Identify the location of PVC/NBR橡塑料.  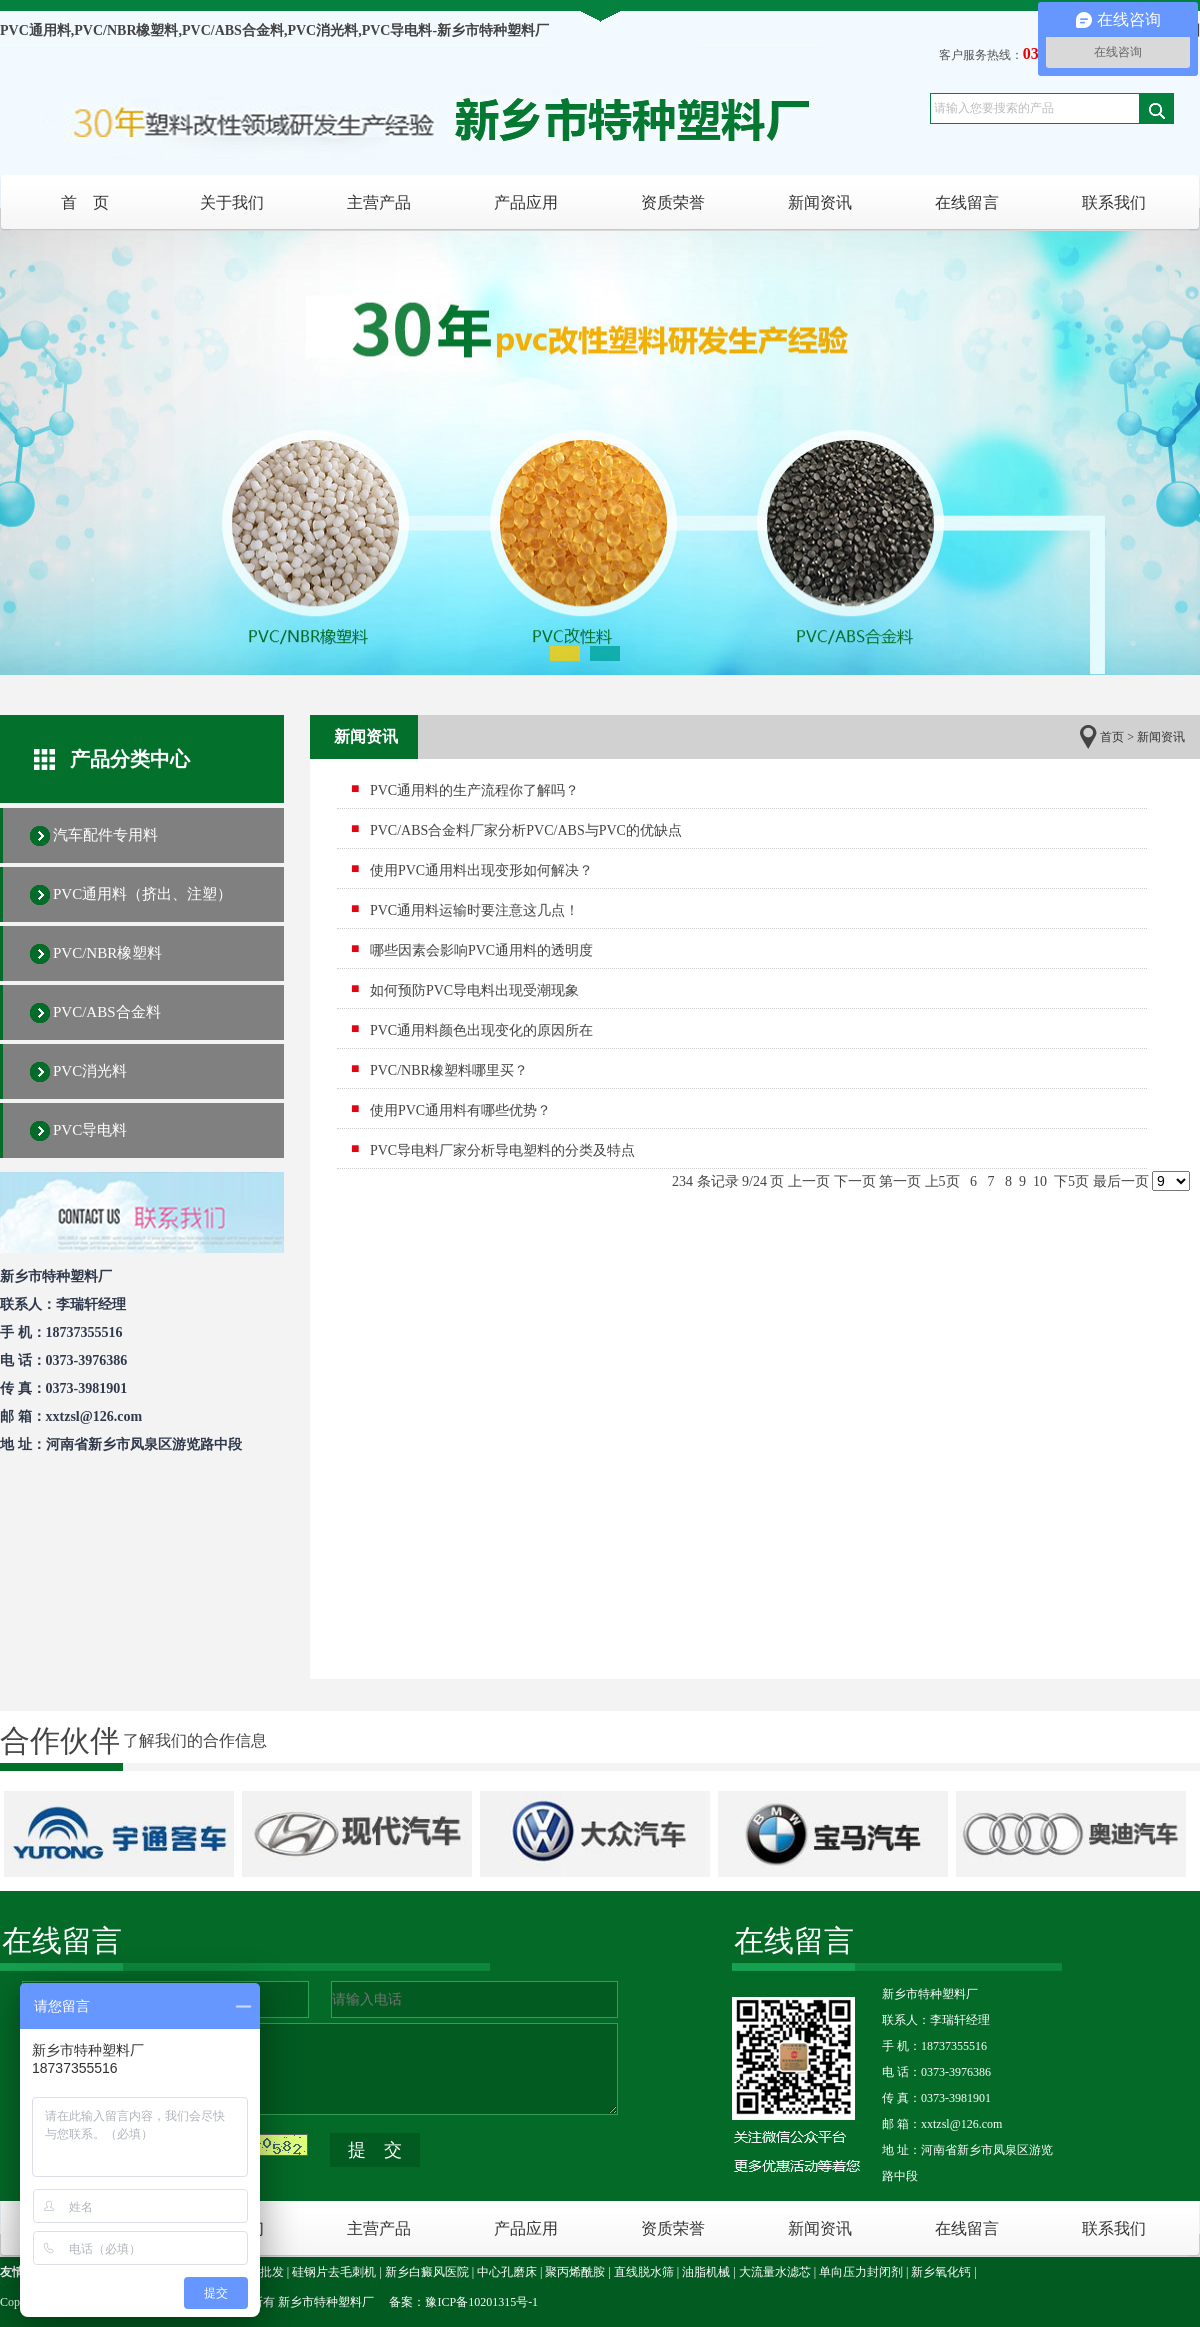
(107, 953).